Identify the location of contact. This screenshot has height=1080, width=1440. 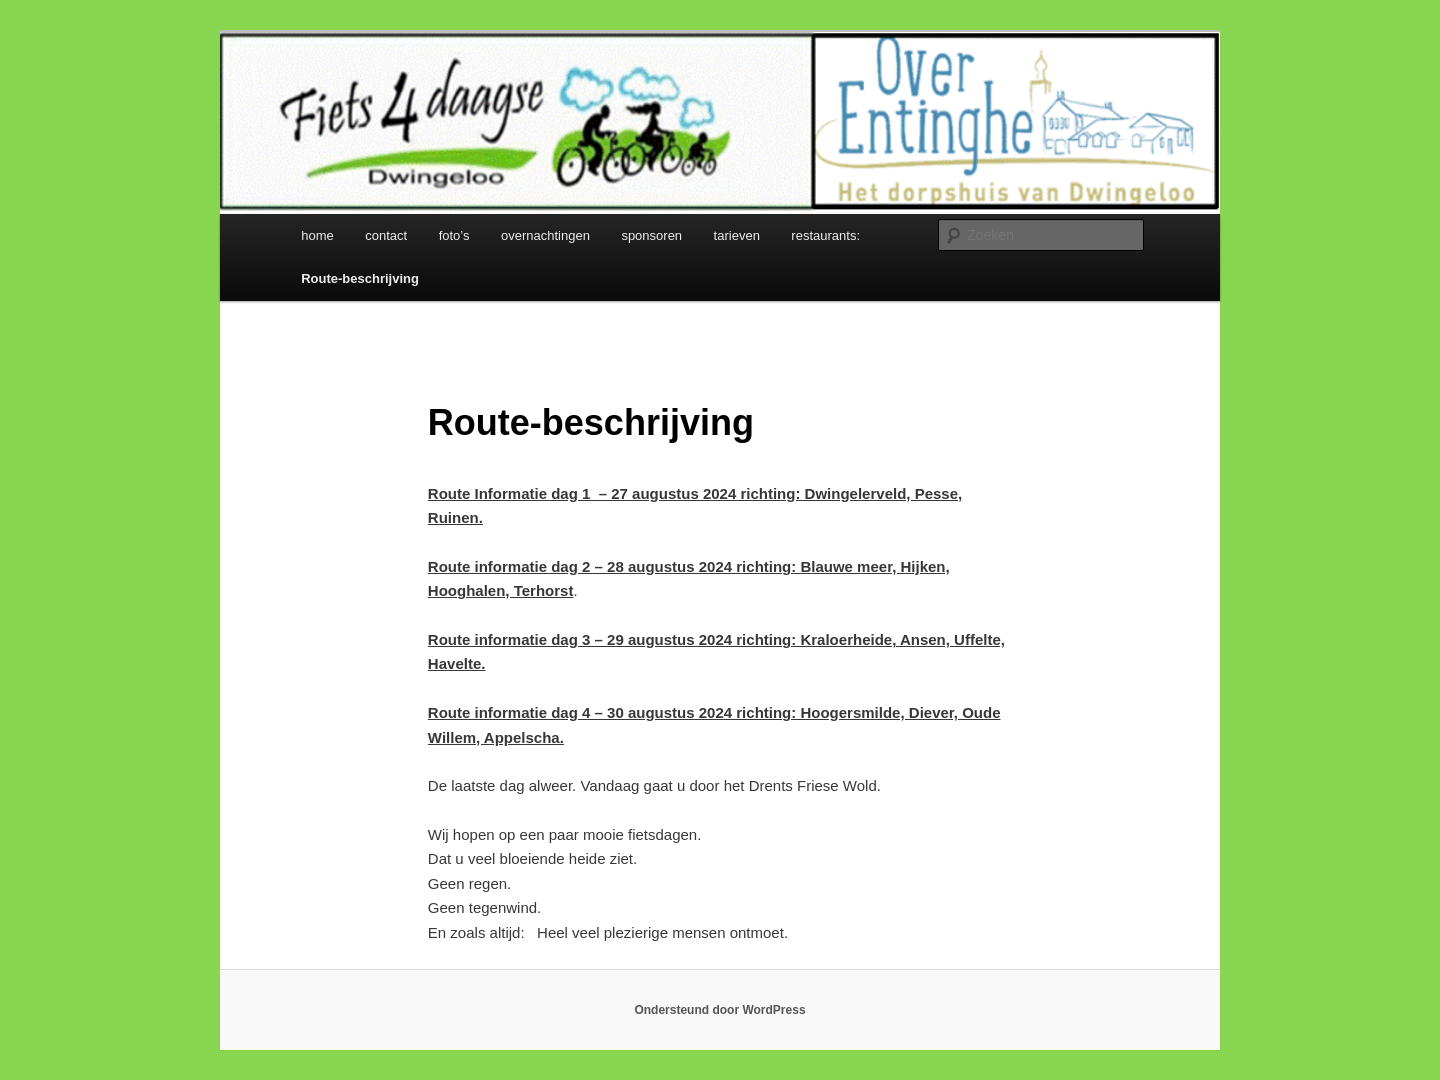
(386, 235).